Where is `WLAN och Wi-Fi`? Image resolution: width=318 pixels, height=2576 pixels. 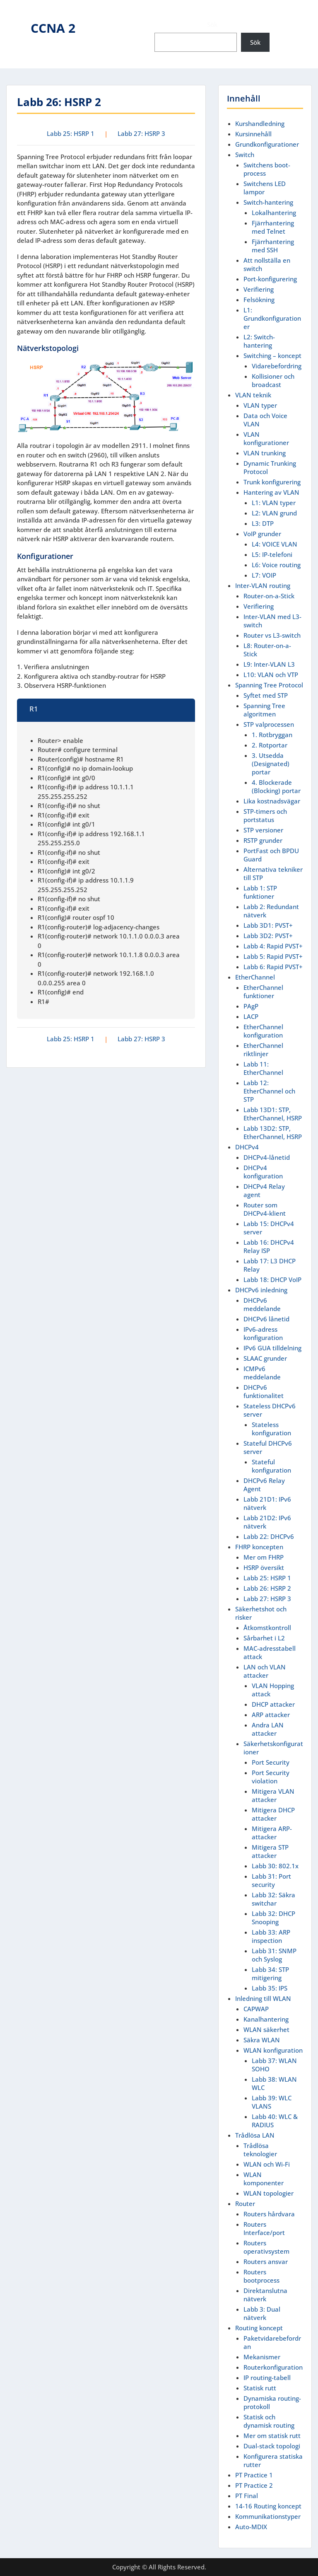
WLAN och Wi-Fi is located at coordinates (266, 2164).